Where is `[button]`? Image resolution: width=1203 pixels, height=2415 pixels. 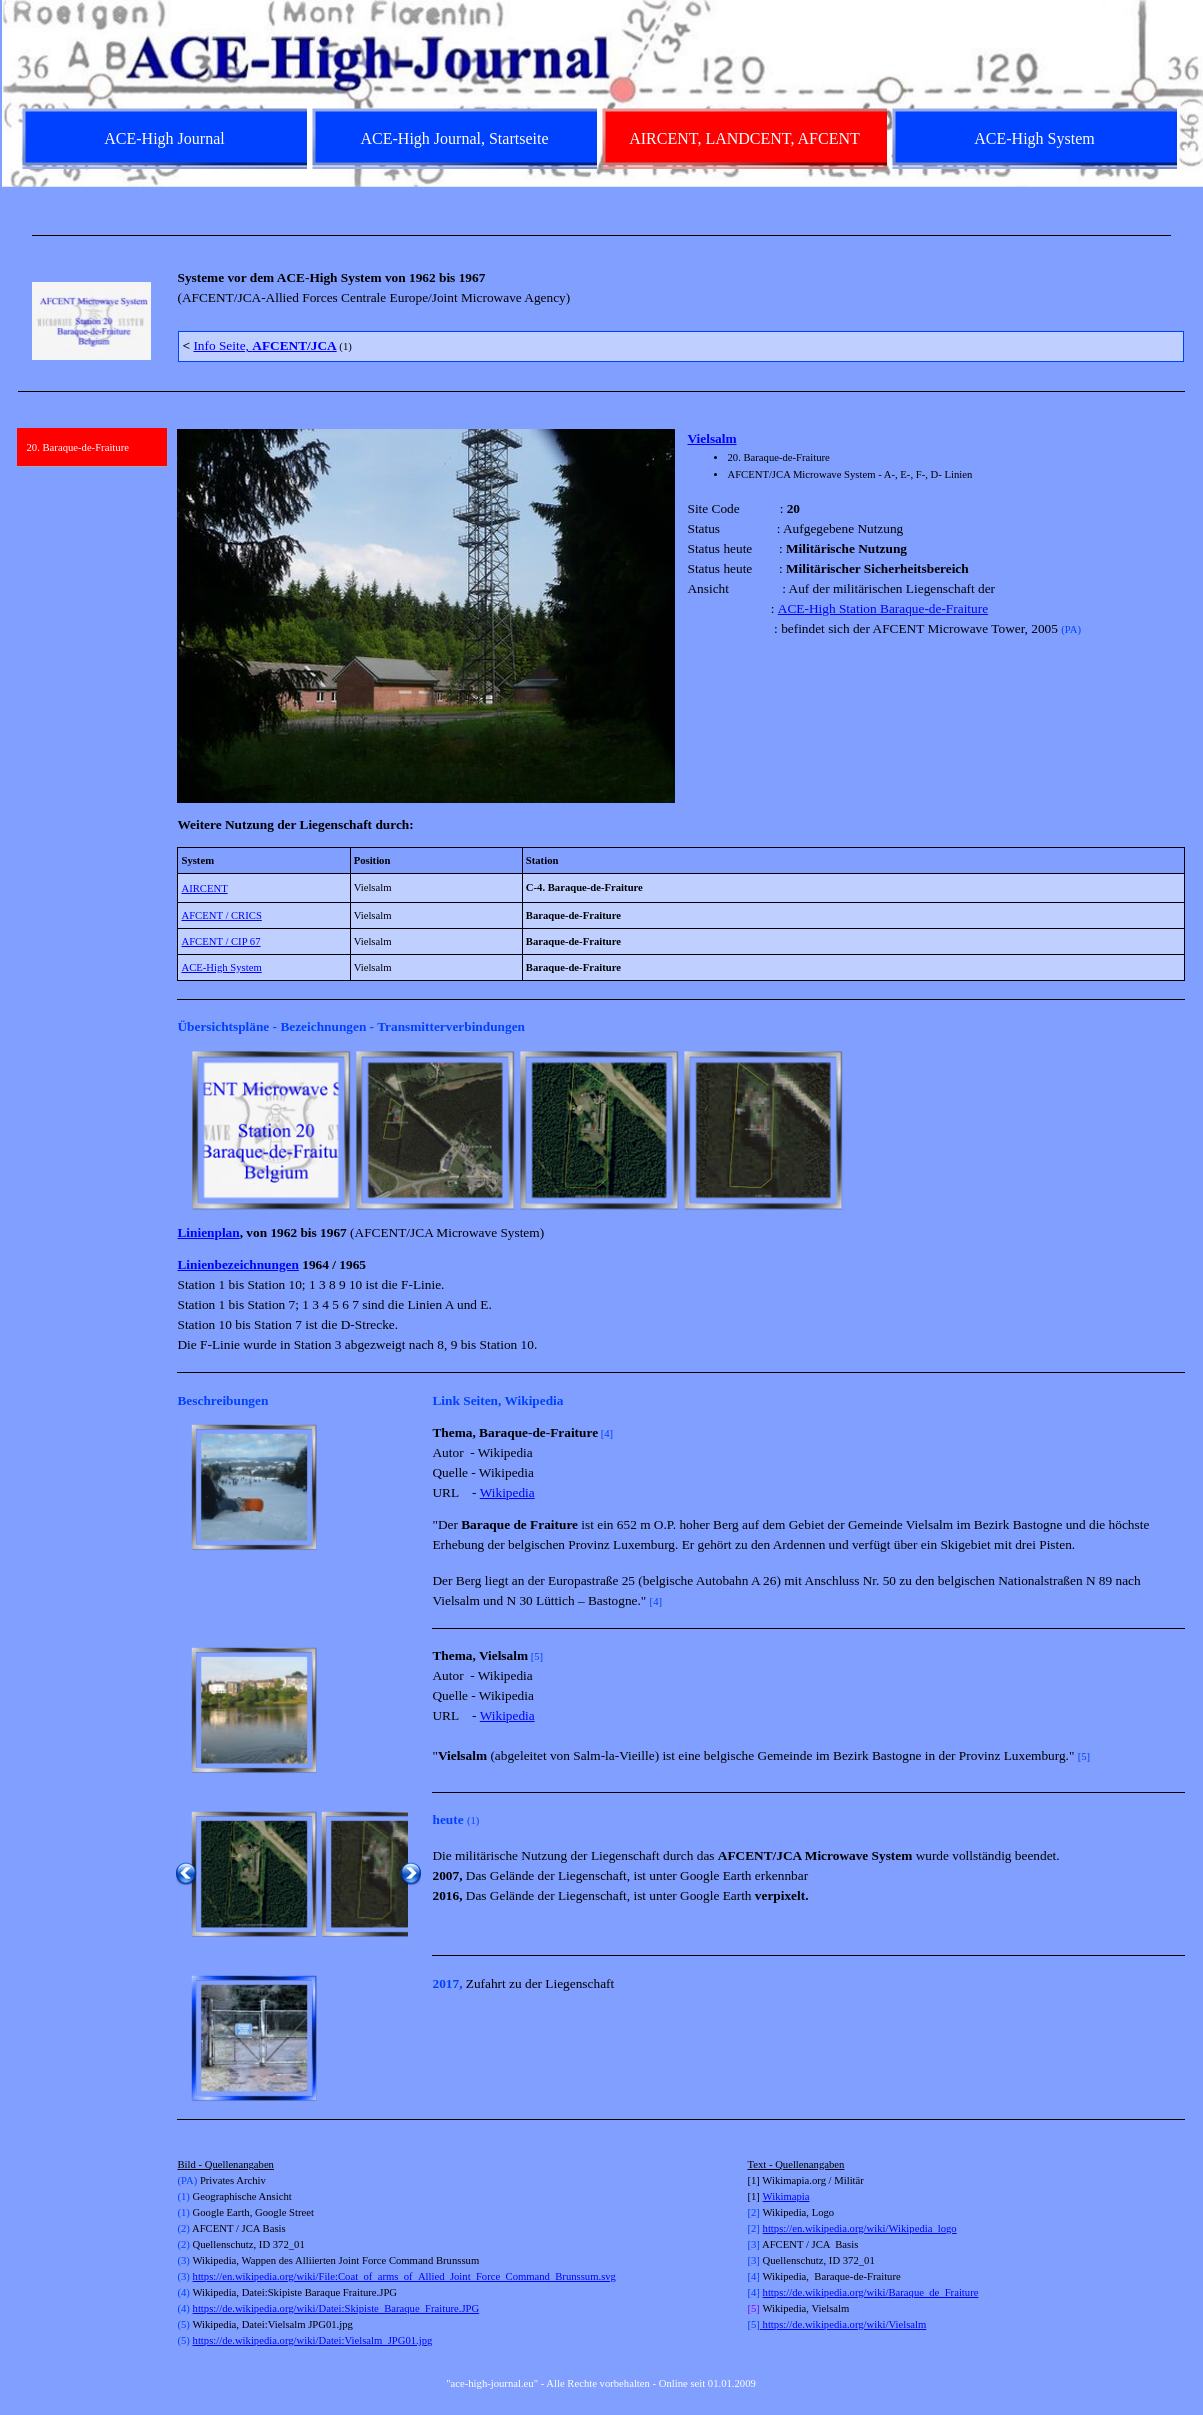 [button] is located at coordinates (254, 1487).